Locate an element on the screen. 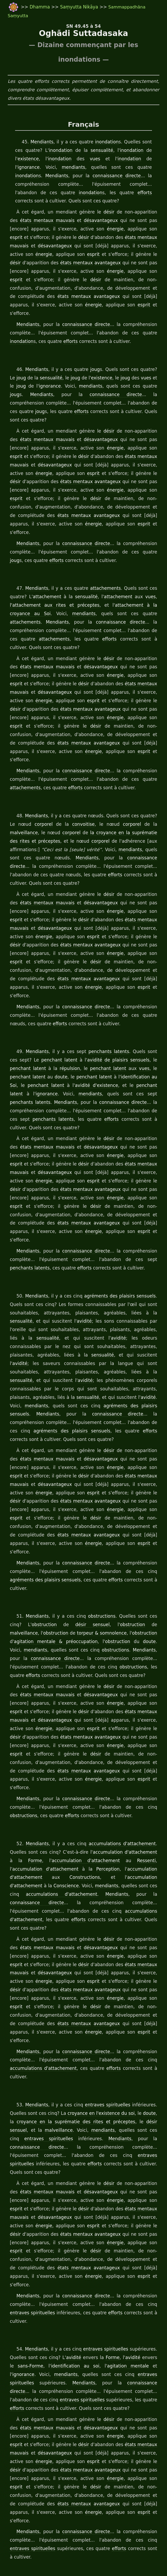  désir sensuel is located at coordinates (66, 1540).